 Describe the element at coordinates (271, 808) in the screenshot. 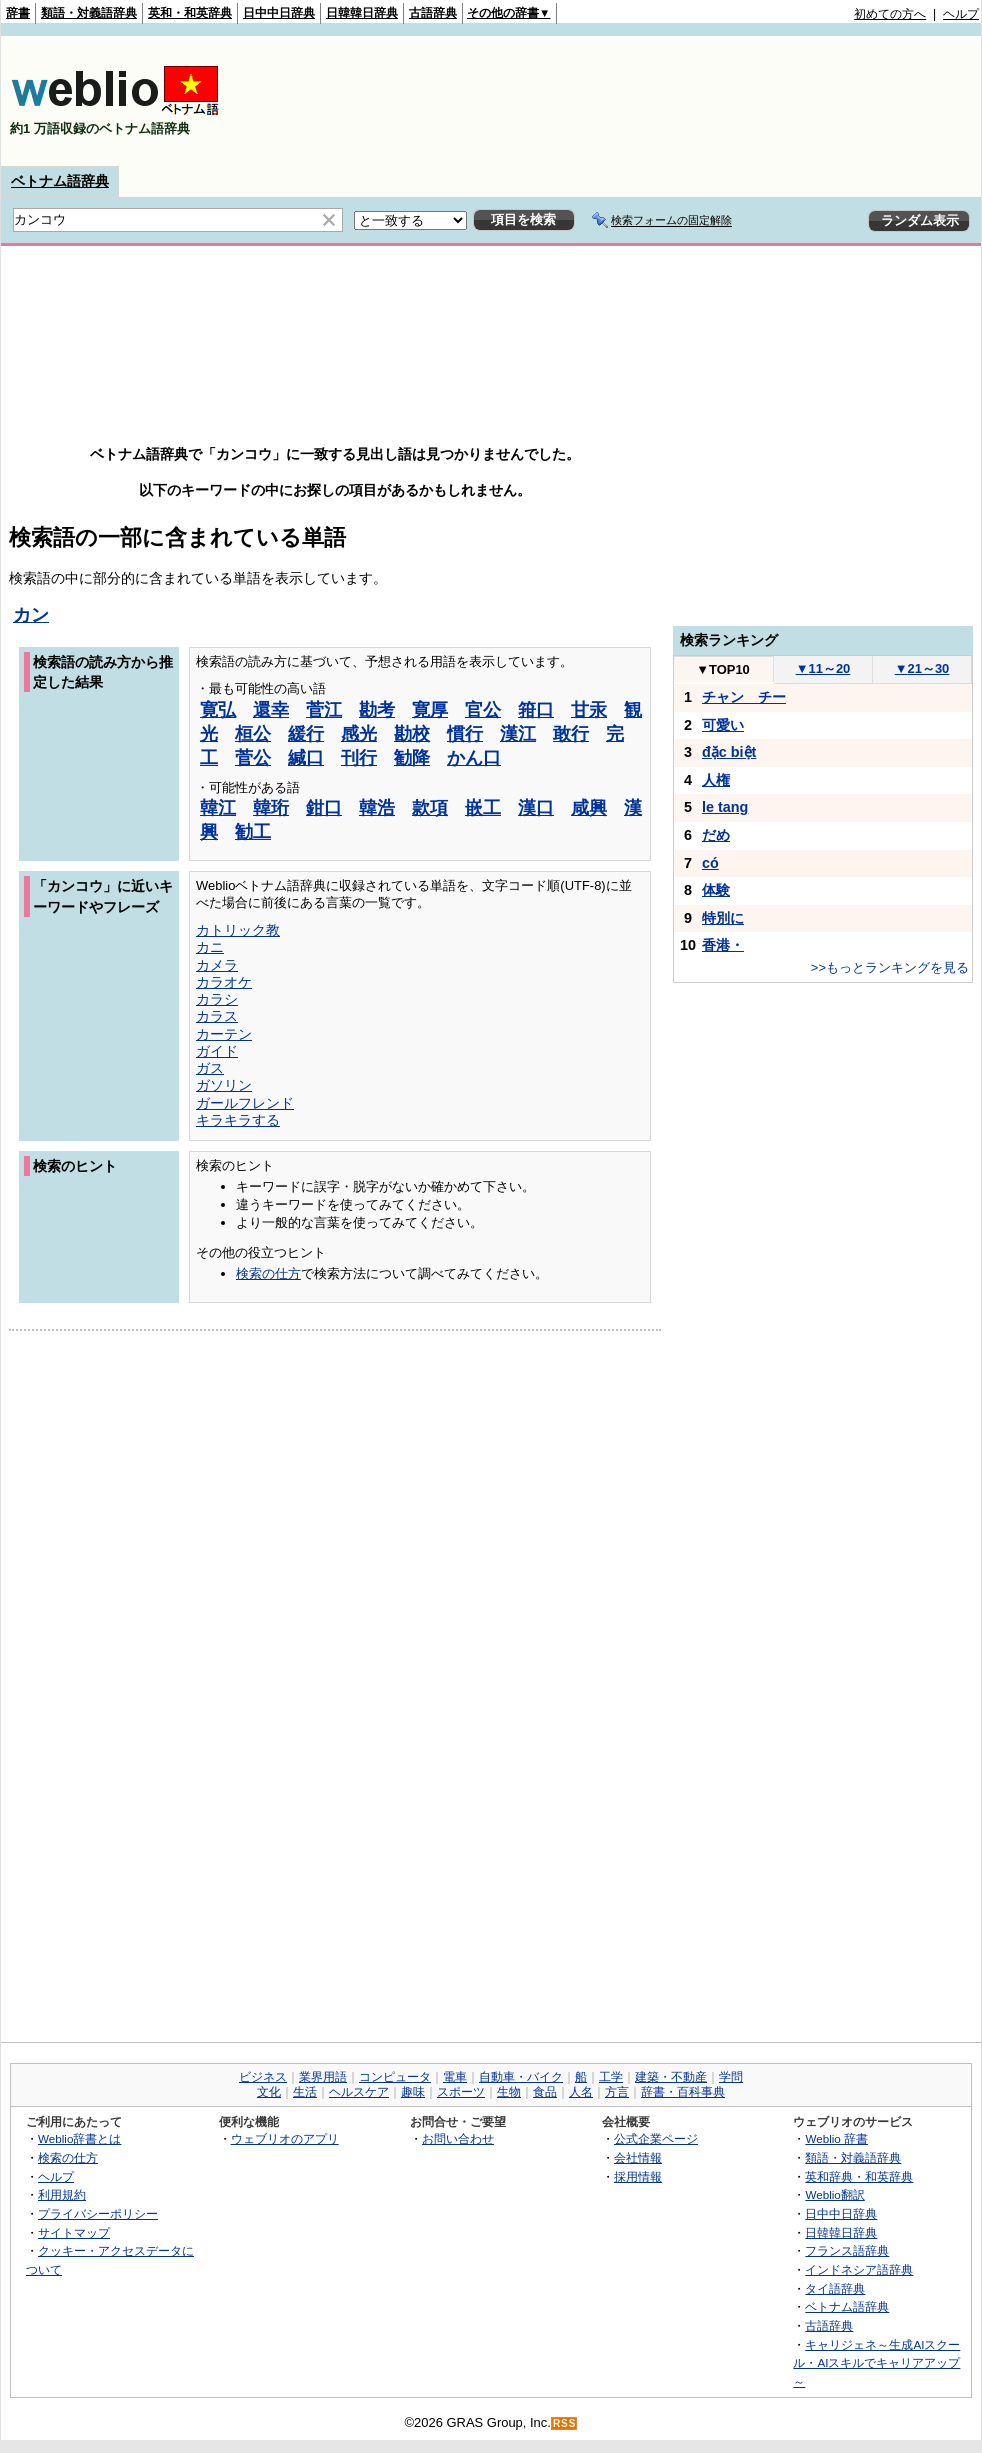

I see `韓珩` at that location.